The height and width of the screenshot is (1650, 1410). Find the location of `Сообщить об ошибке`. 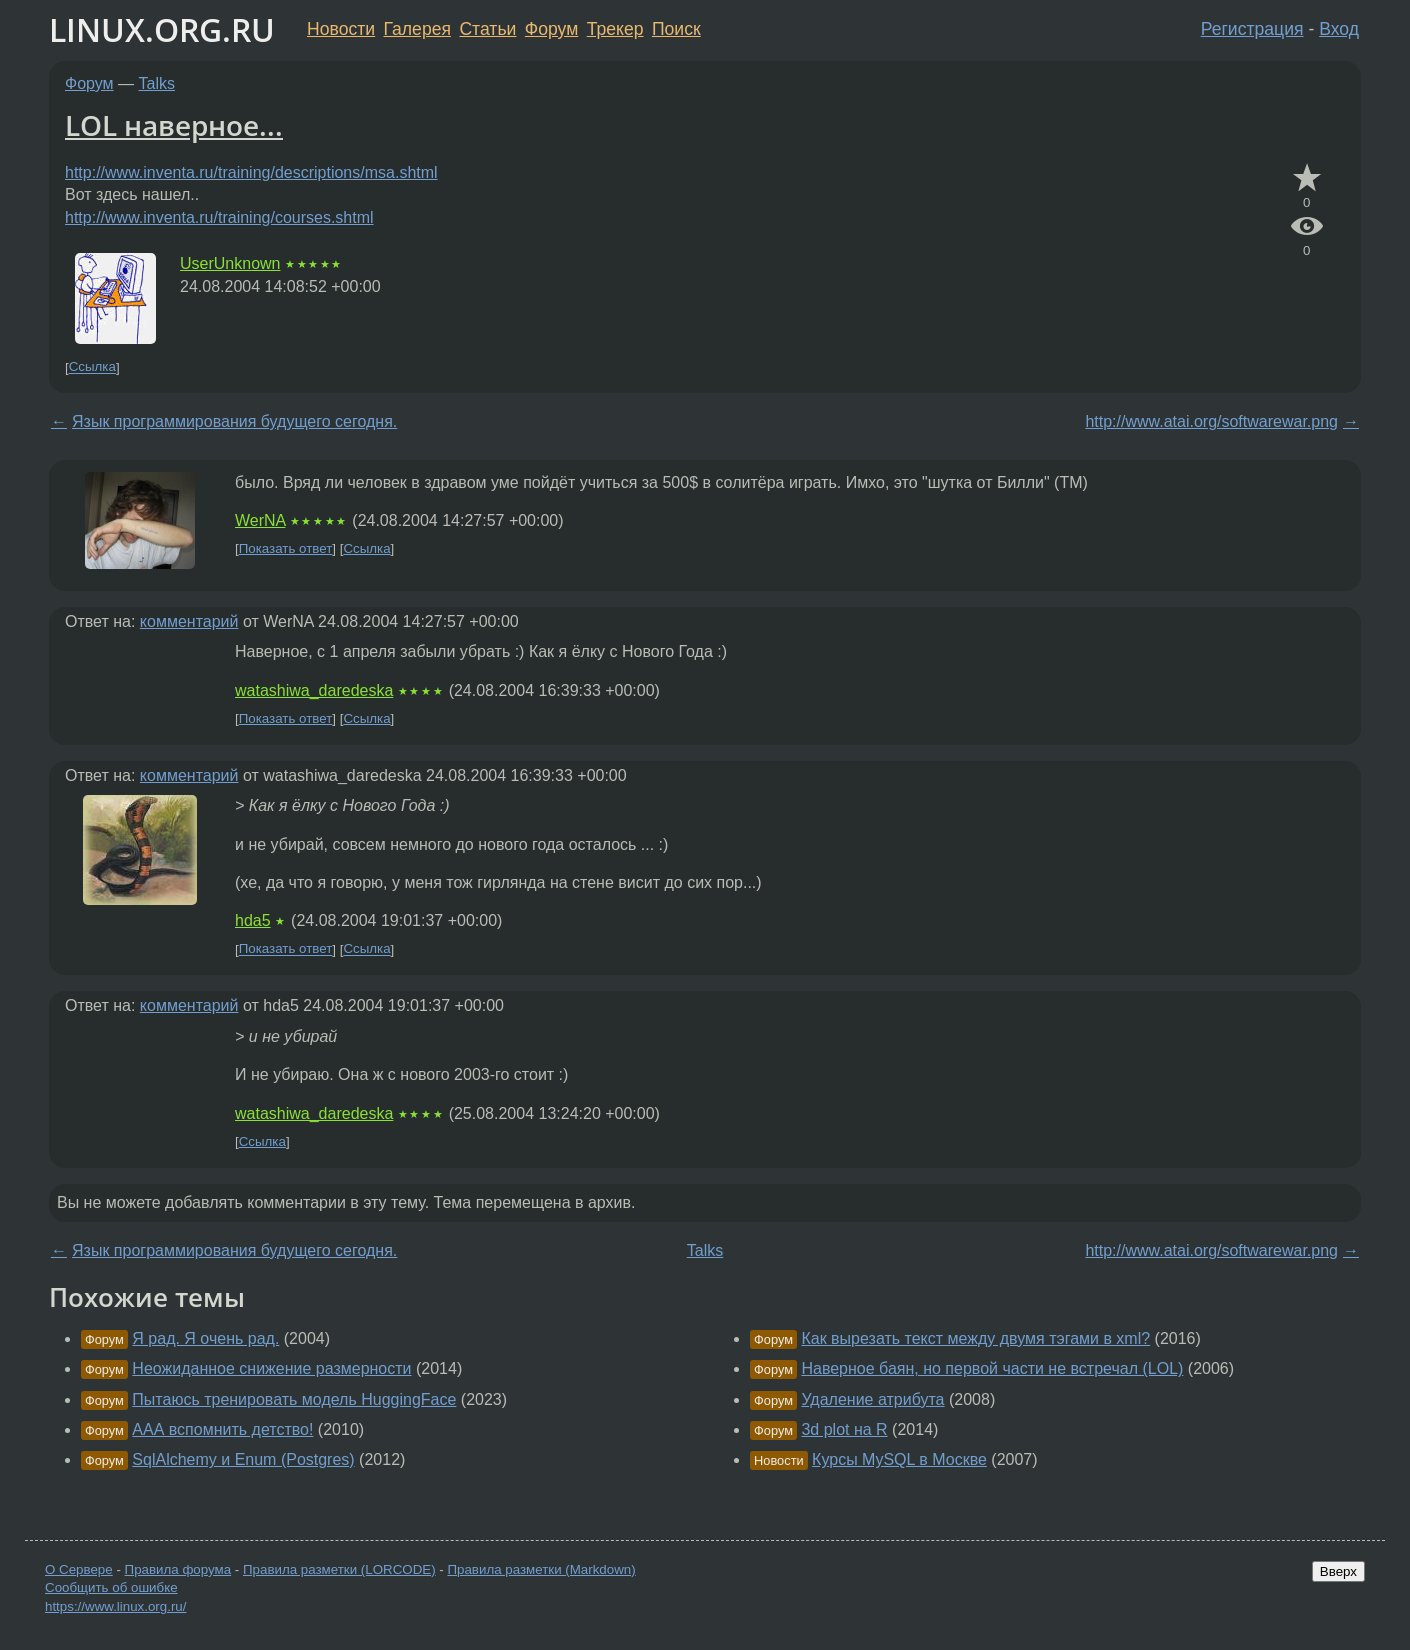

Сообщить об ошибке is located at coordinates (111, 1587).